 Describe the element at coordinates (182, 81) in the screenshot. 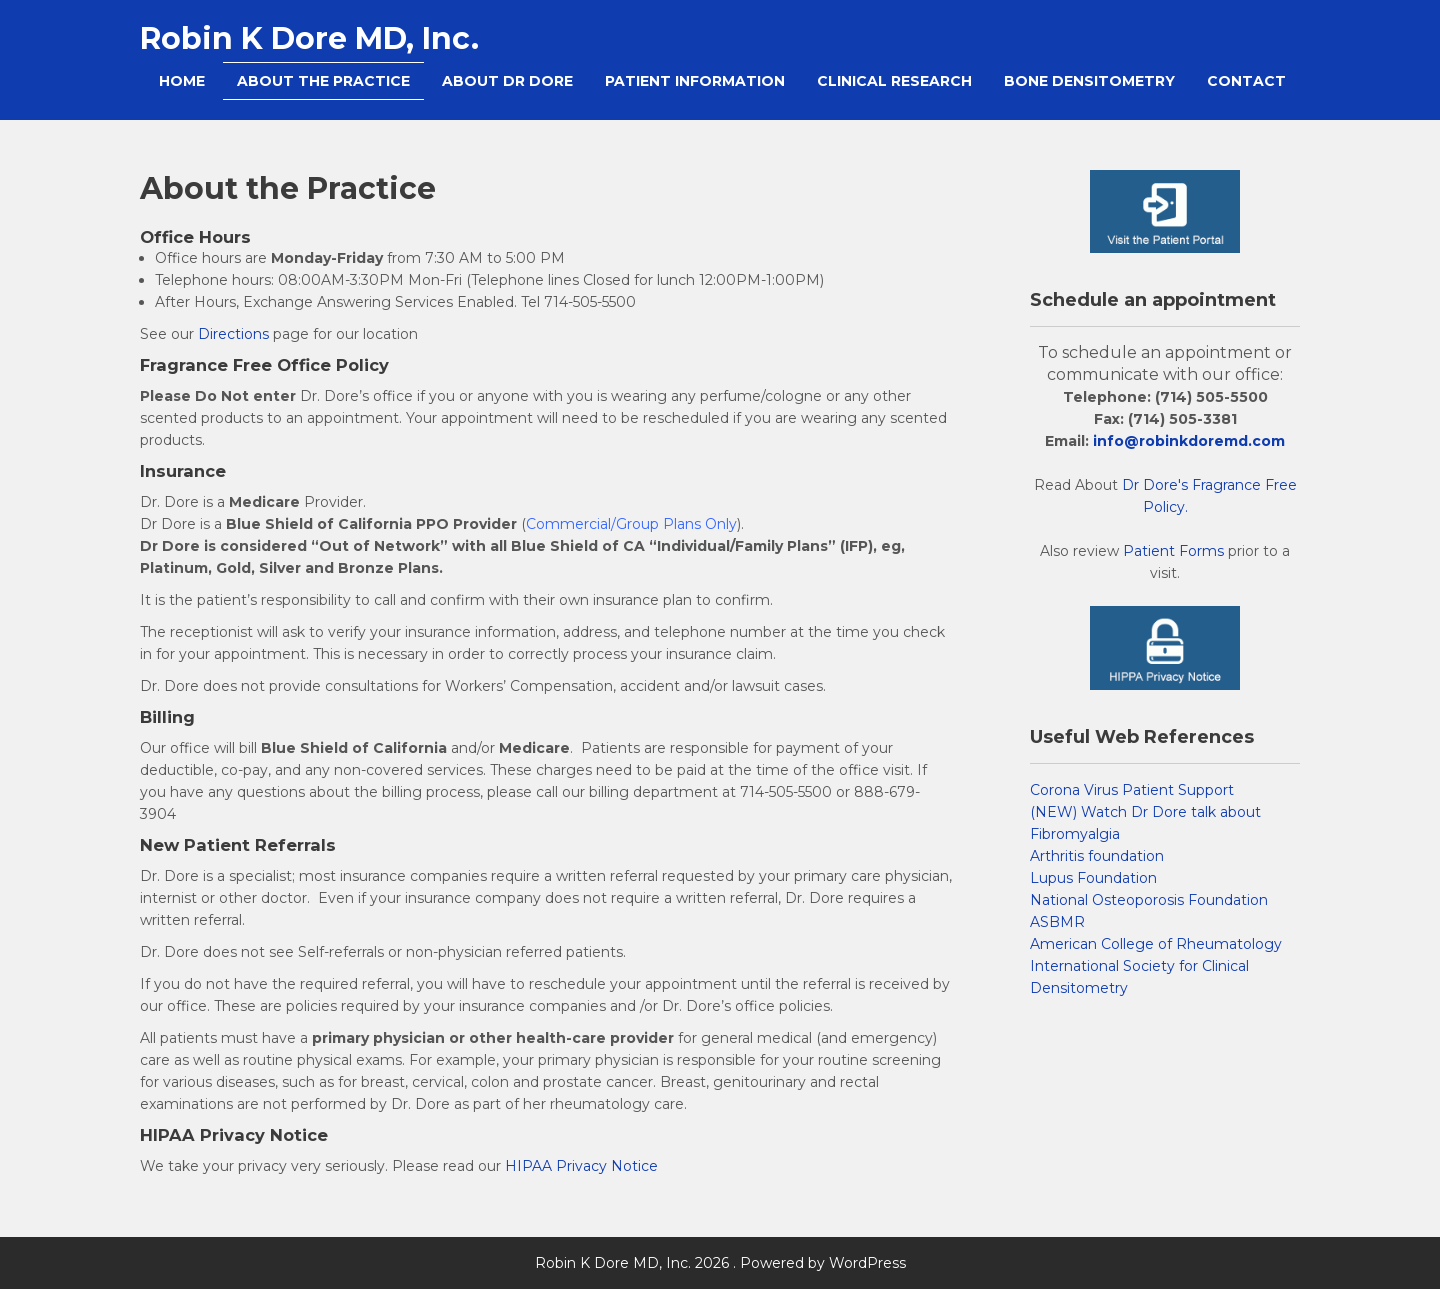

I see `Home` at that location.